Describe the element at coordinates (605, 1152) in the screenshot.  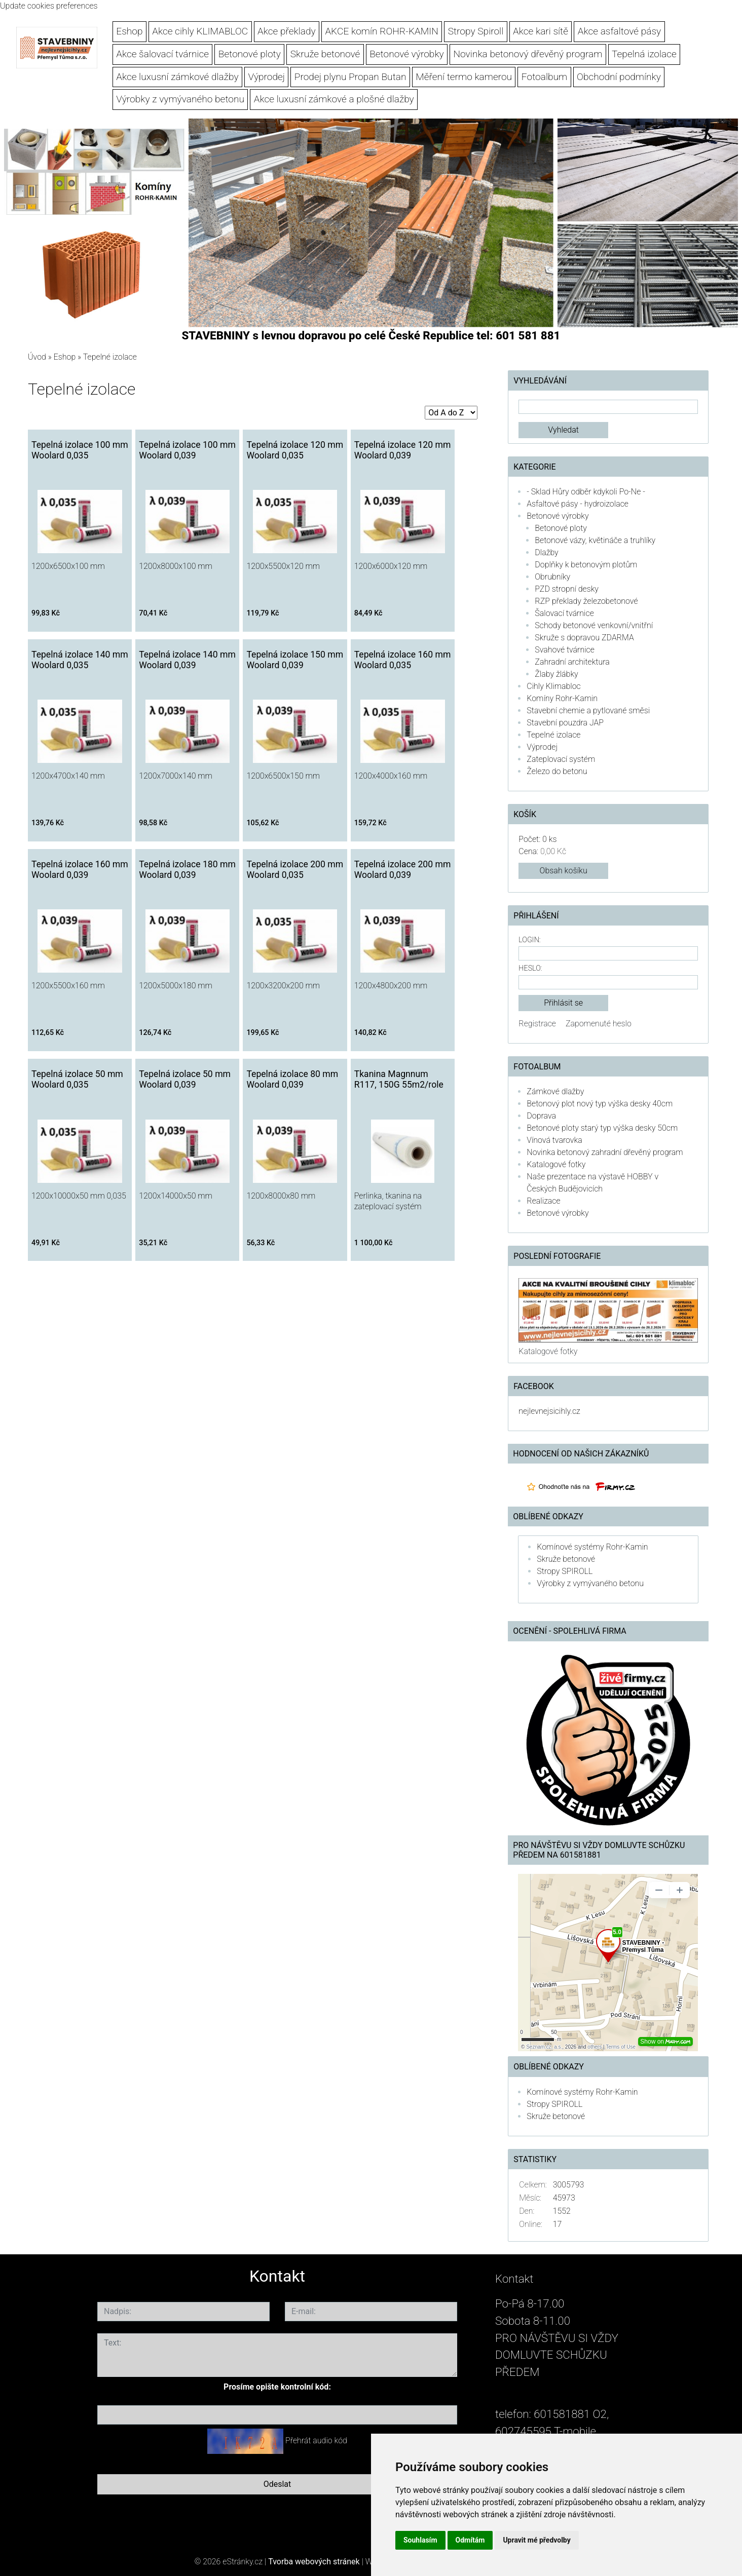
I see `Novinka betonový zahradní dřevěný program` at that location.